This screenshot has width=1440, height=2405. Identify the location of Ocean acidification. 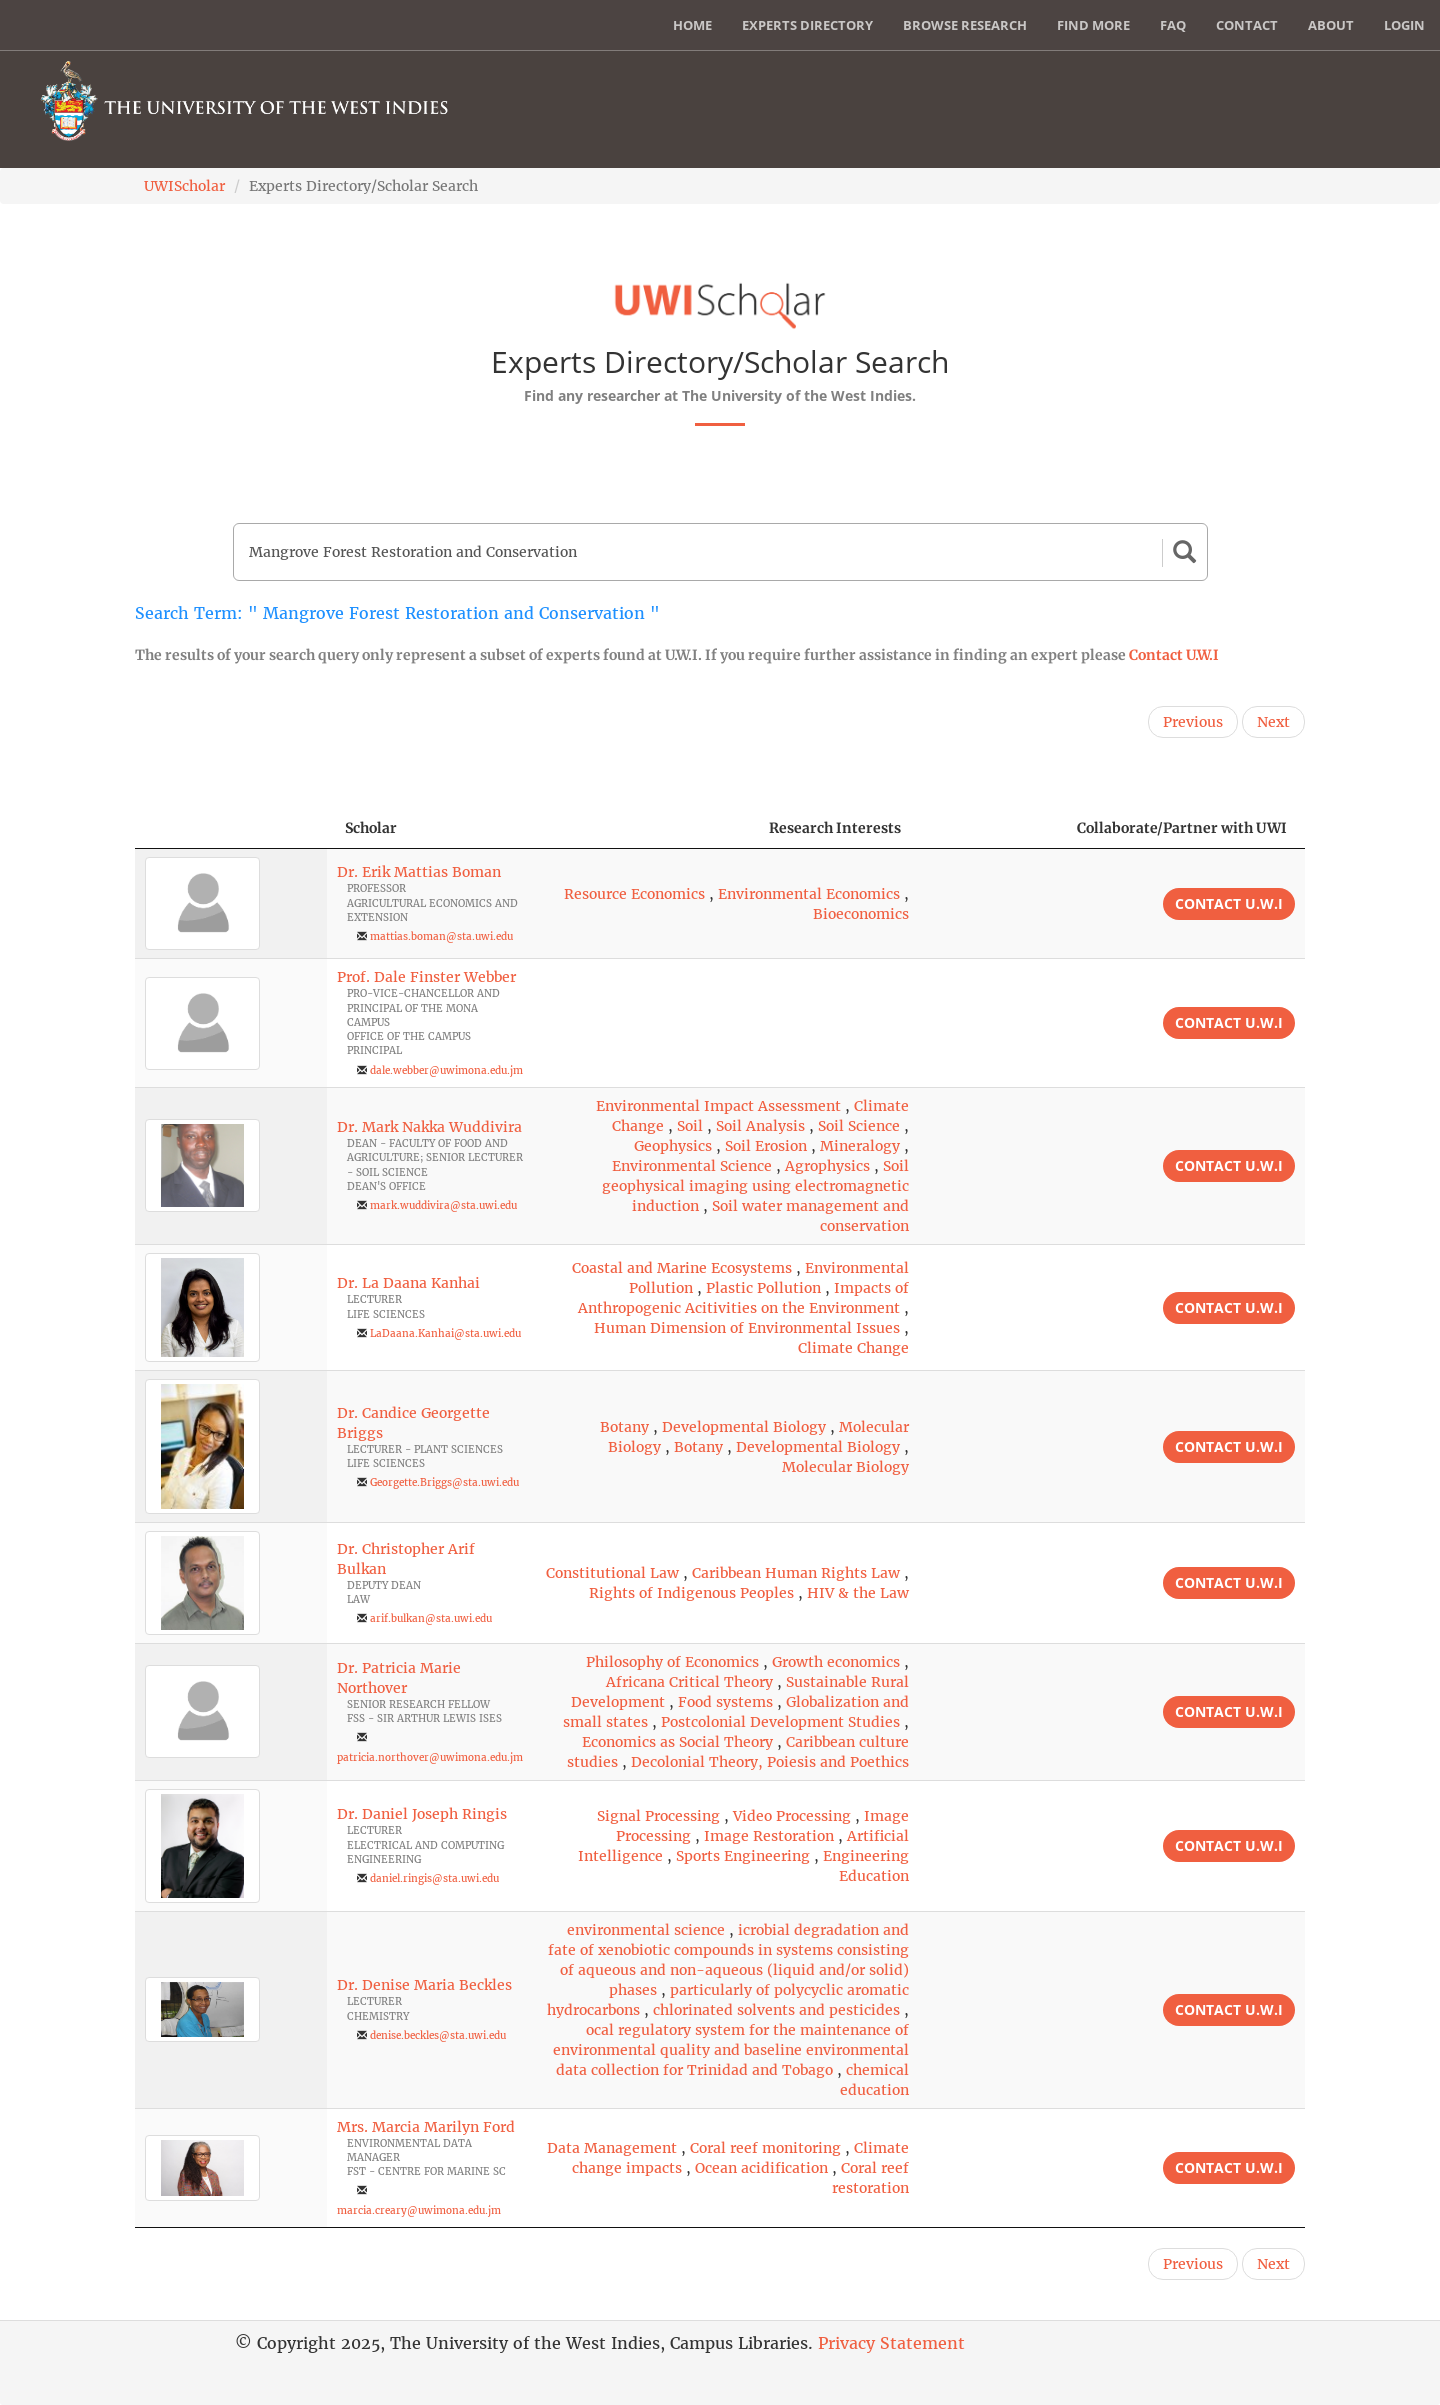
(761, 2168).